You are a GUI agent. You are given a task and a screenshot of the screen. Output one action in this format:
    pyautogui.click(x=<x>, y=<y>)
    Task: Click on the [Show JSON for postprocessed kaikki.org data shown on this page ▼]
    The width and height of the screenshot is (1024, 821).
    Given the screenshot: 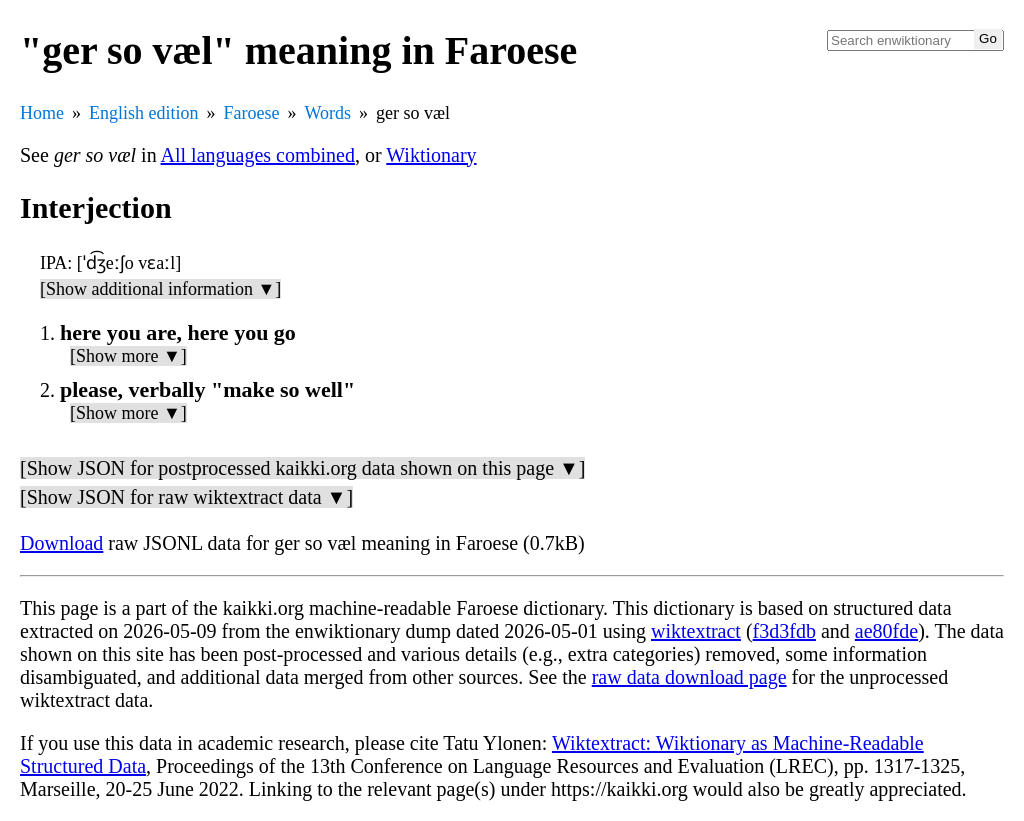 What is the action you would take?
    pyautogui.click(x=302, y=468)
    